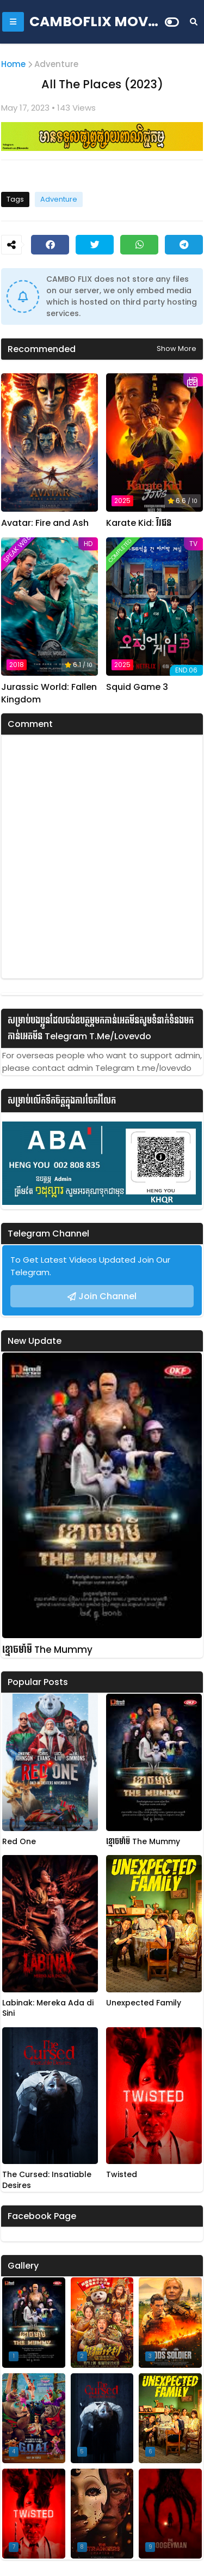  What do you see at coordinates (138, 523) in the screenshot?
I see `Karate Kid: វីរជន` at bounding box center [138, 523].